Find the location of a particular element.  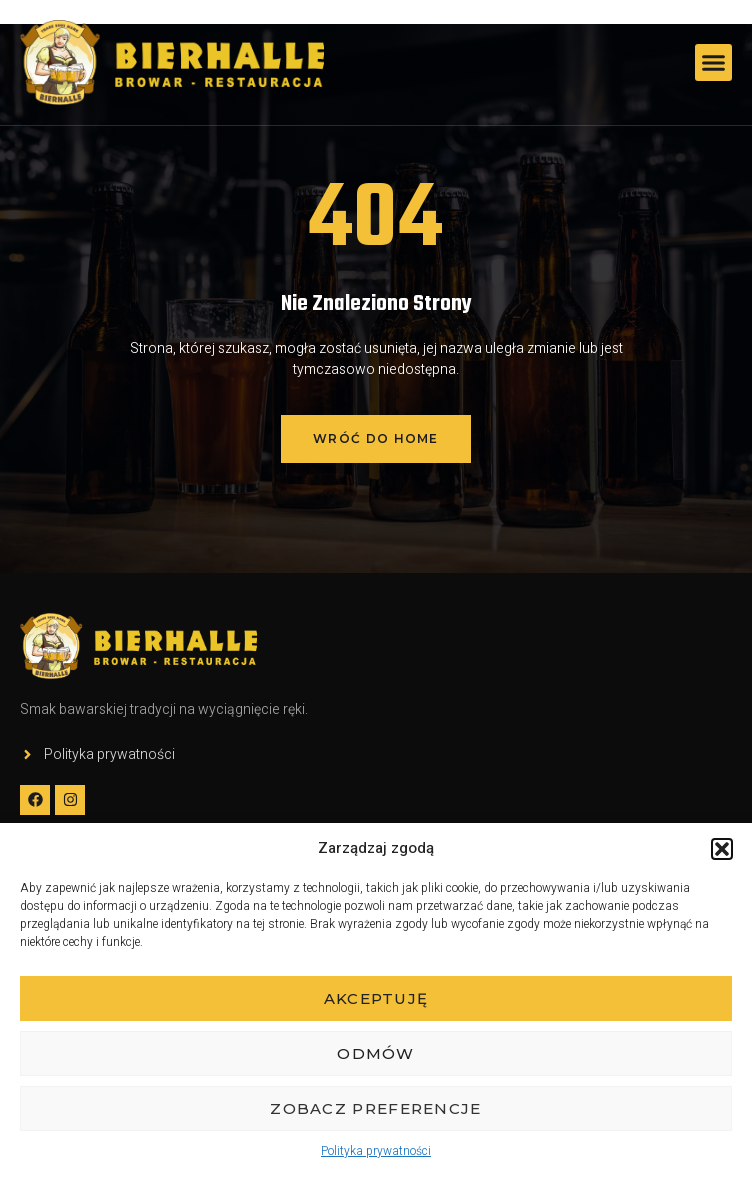

[button] is located at coordinates (722, 849).